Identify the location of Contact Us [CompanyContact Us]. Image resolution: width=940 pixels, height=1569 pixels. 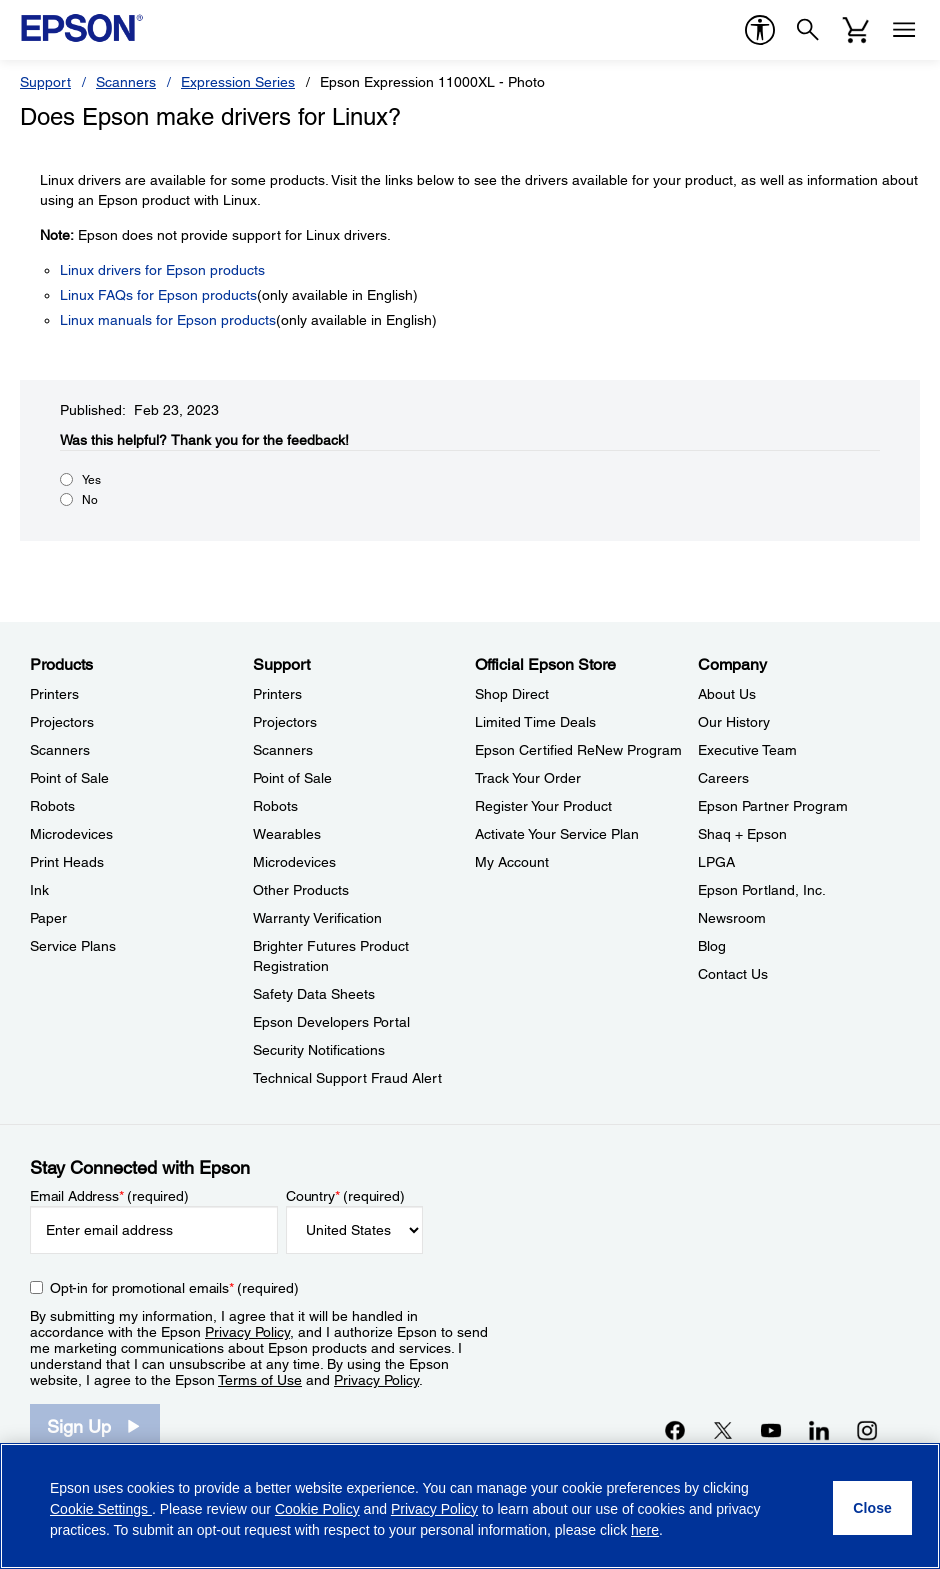
(733, 974).